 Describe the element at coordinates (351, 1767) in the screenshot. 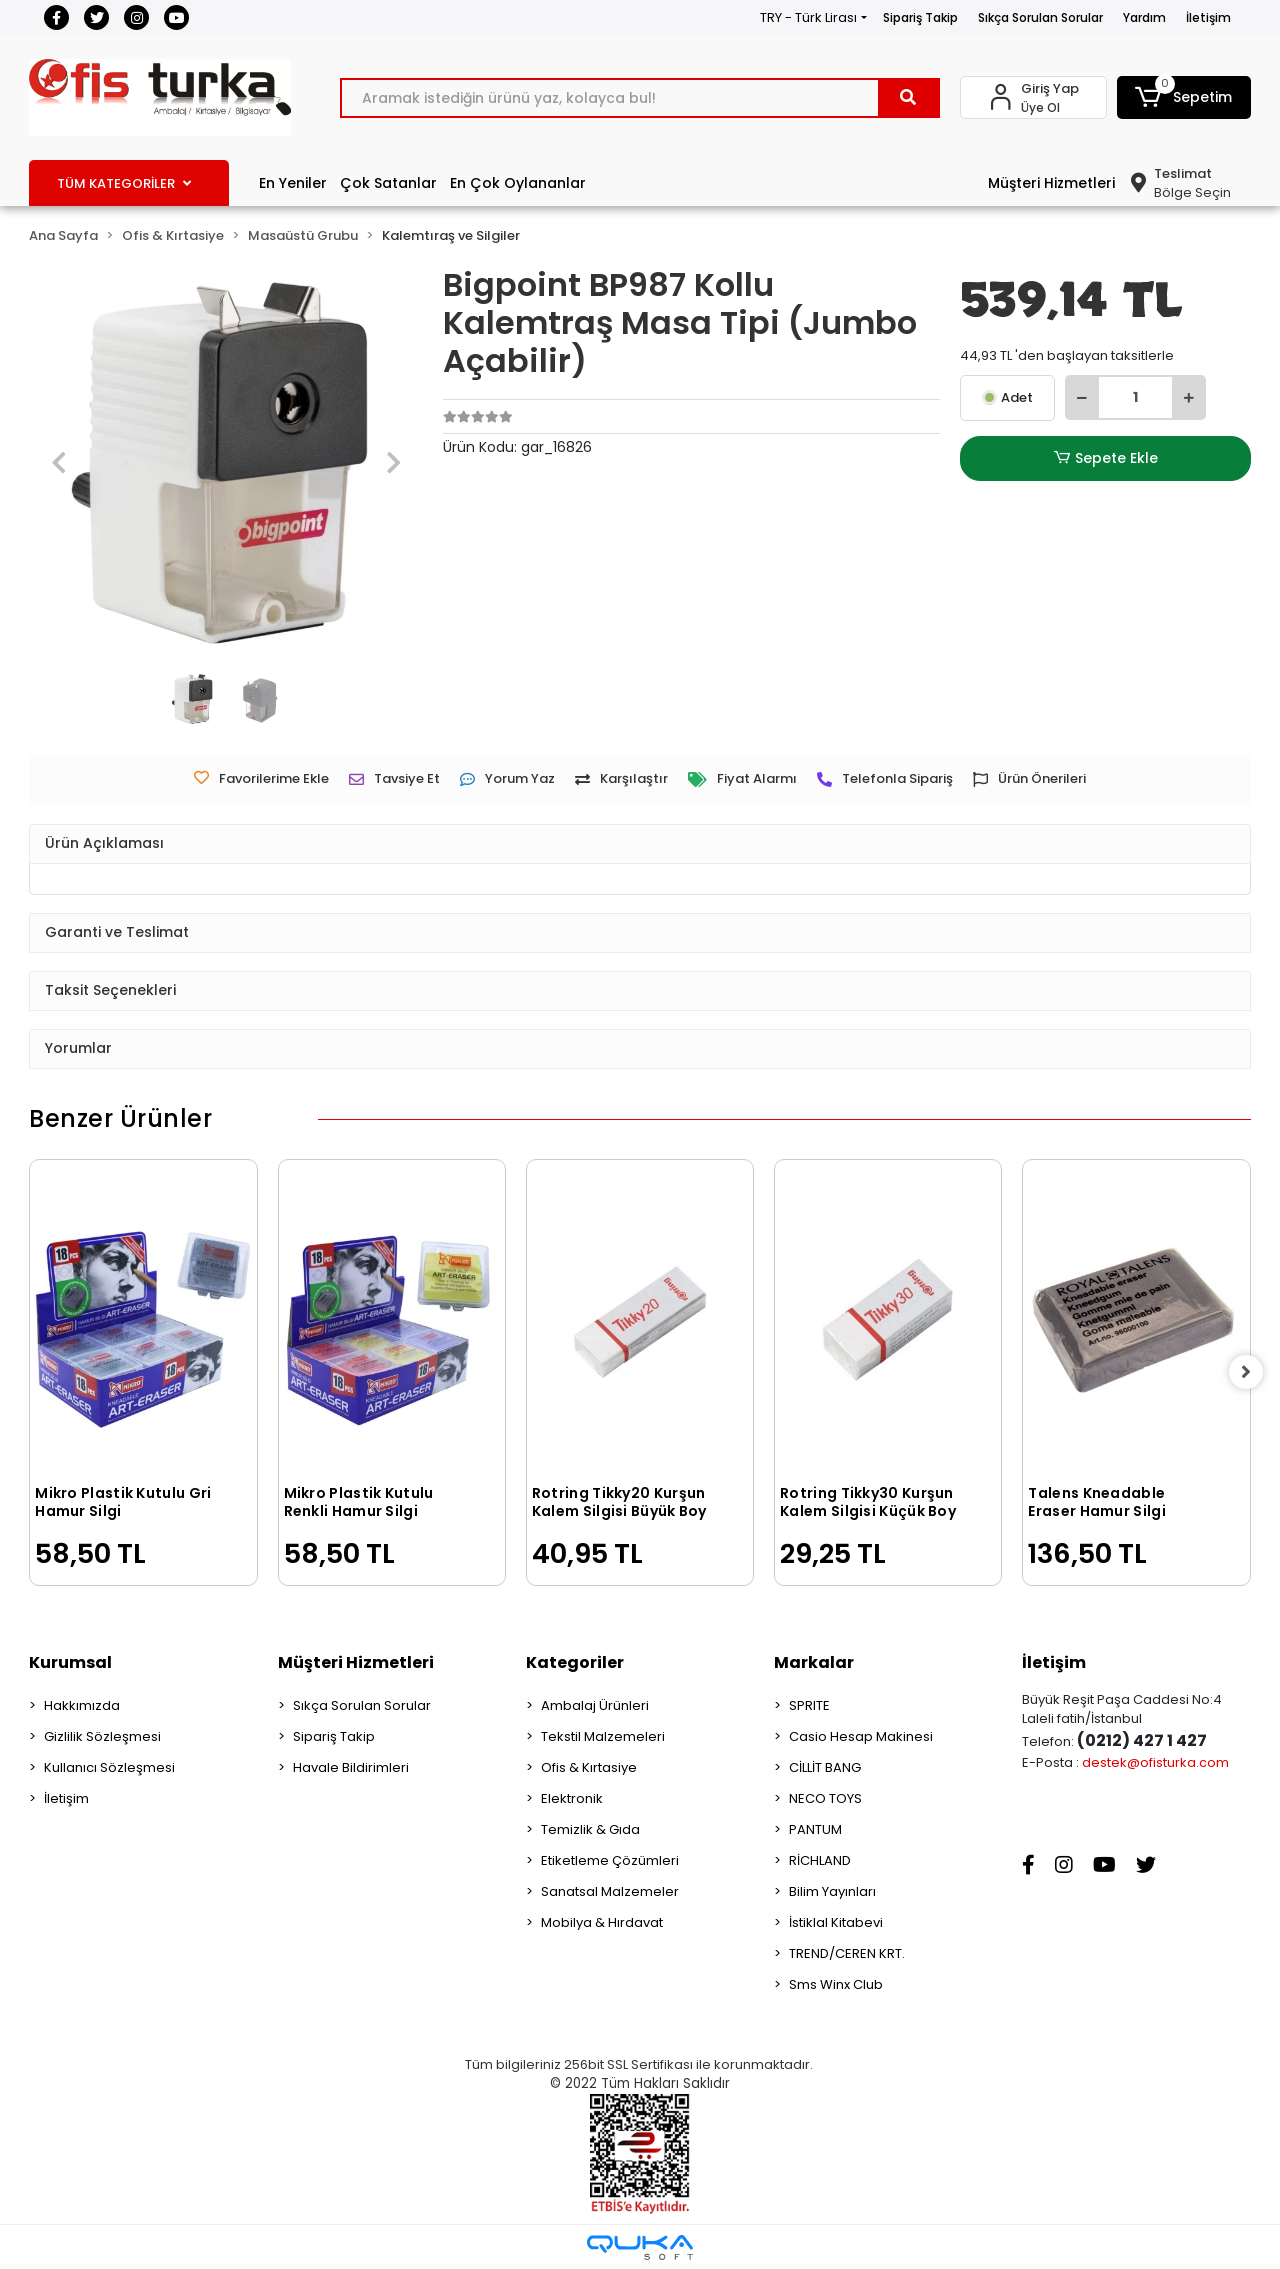

I see `Havale Bildirimleri` at that location.